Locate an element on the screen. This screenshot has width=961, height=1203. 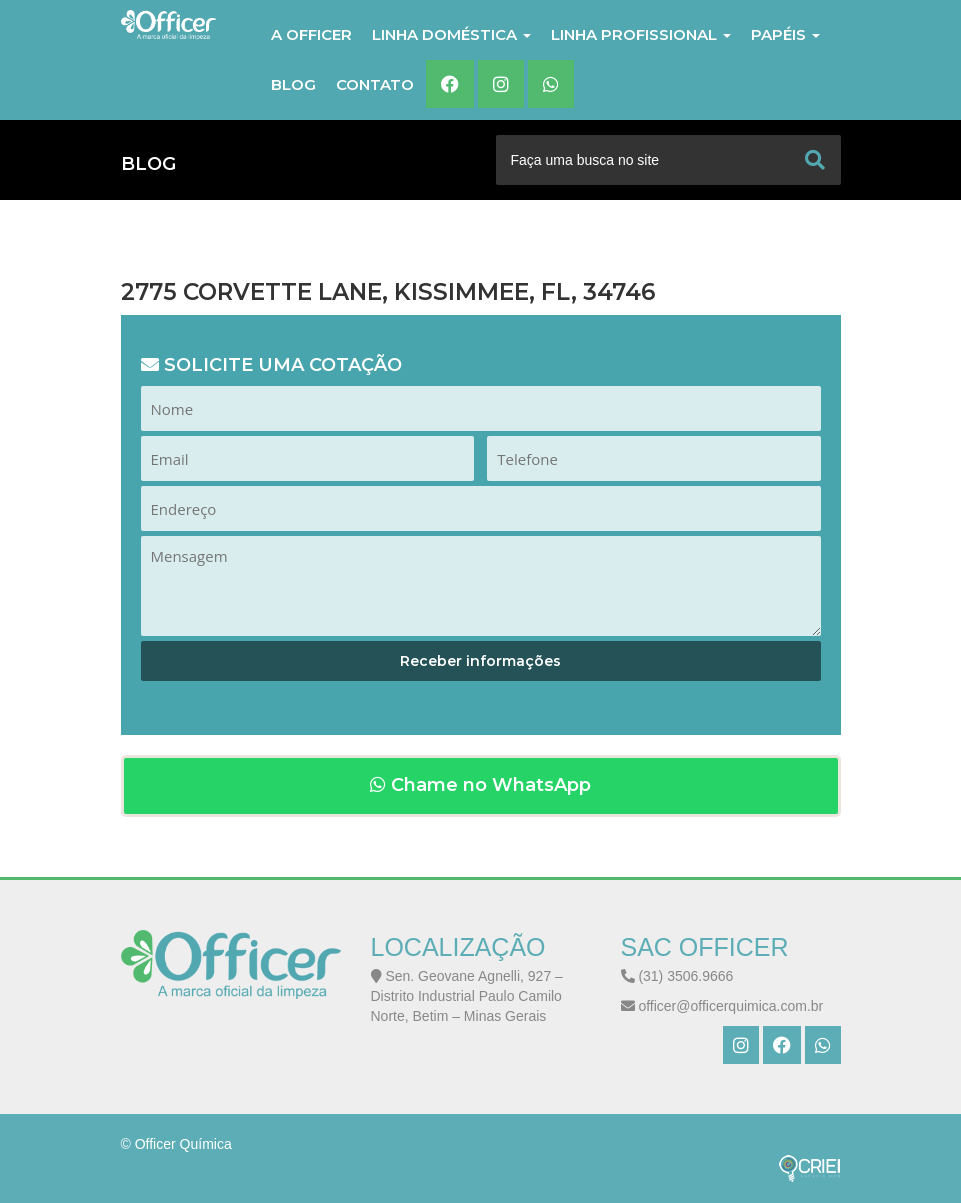
PAPÉIS is located at coordinates (785, 34).